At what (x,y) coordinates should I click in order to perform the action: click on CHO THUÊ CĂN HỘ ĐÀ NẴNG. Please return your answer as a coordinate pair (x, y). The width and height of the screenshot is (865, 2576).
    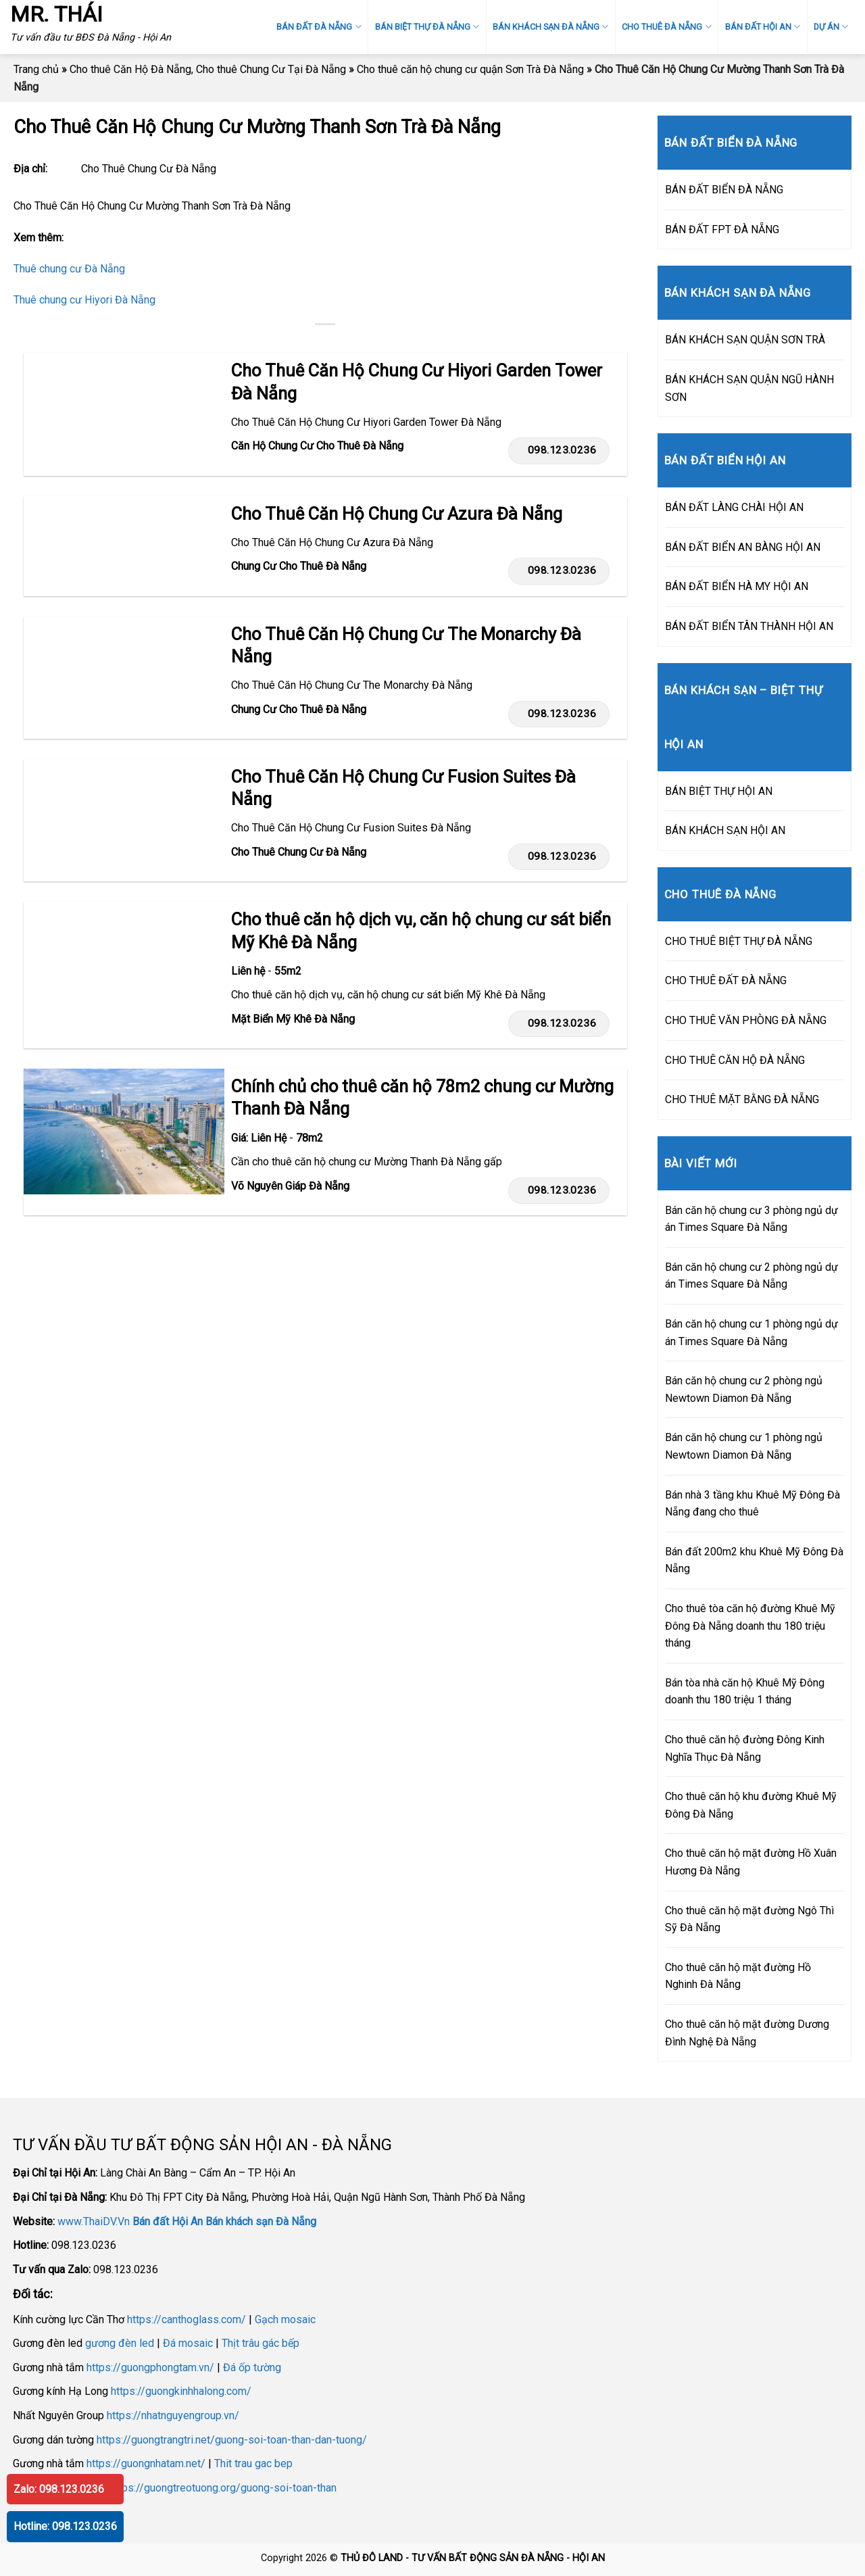
    Looking at the image, I should click on (735, 1060).